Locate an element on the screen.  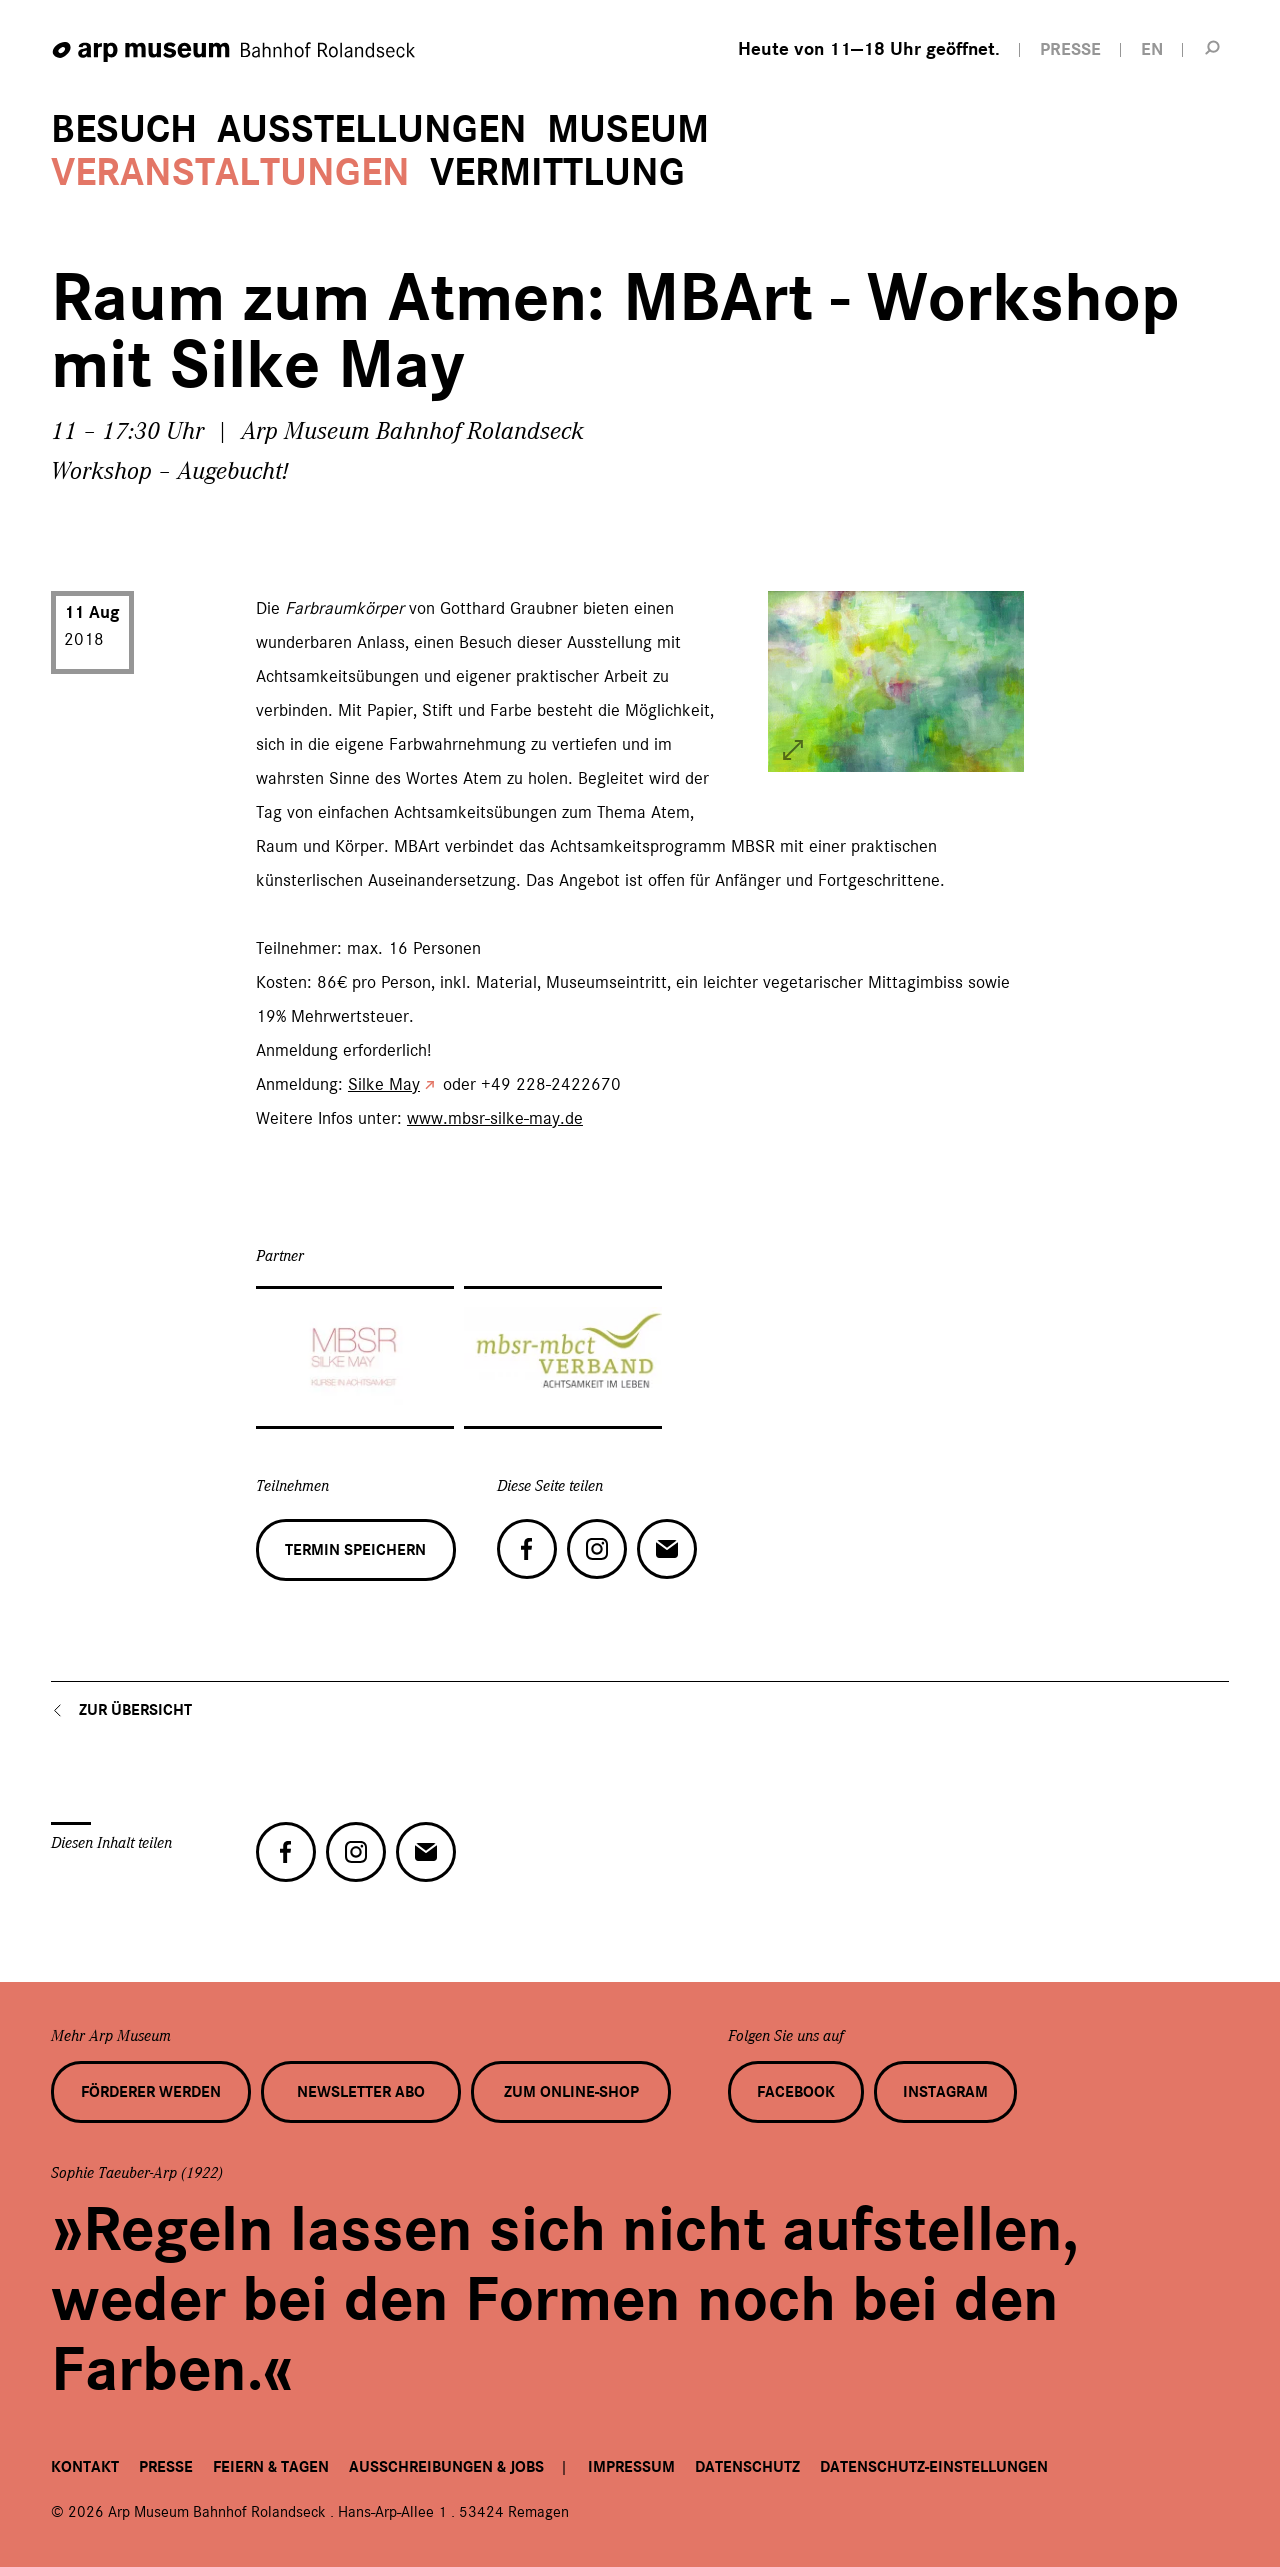
Förderer werden is located at coordinates (151, 2092).